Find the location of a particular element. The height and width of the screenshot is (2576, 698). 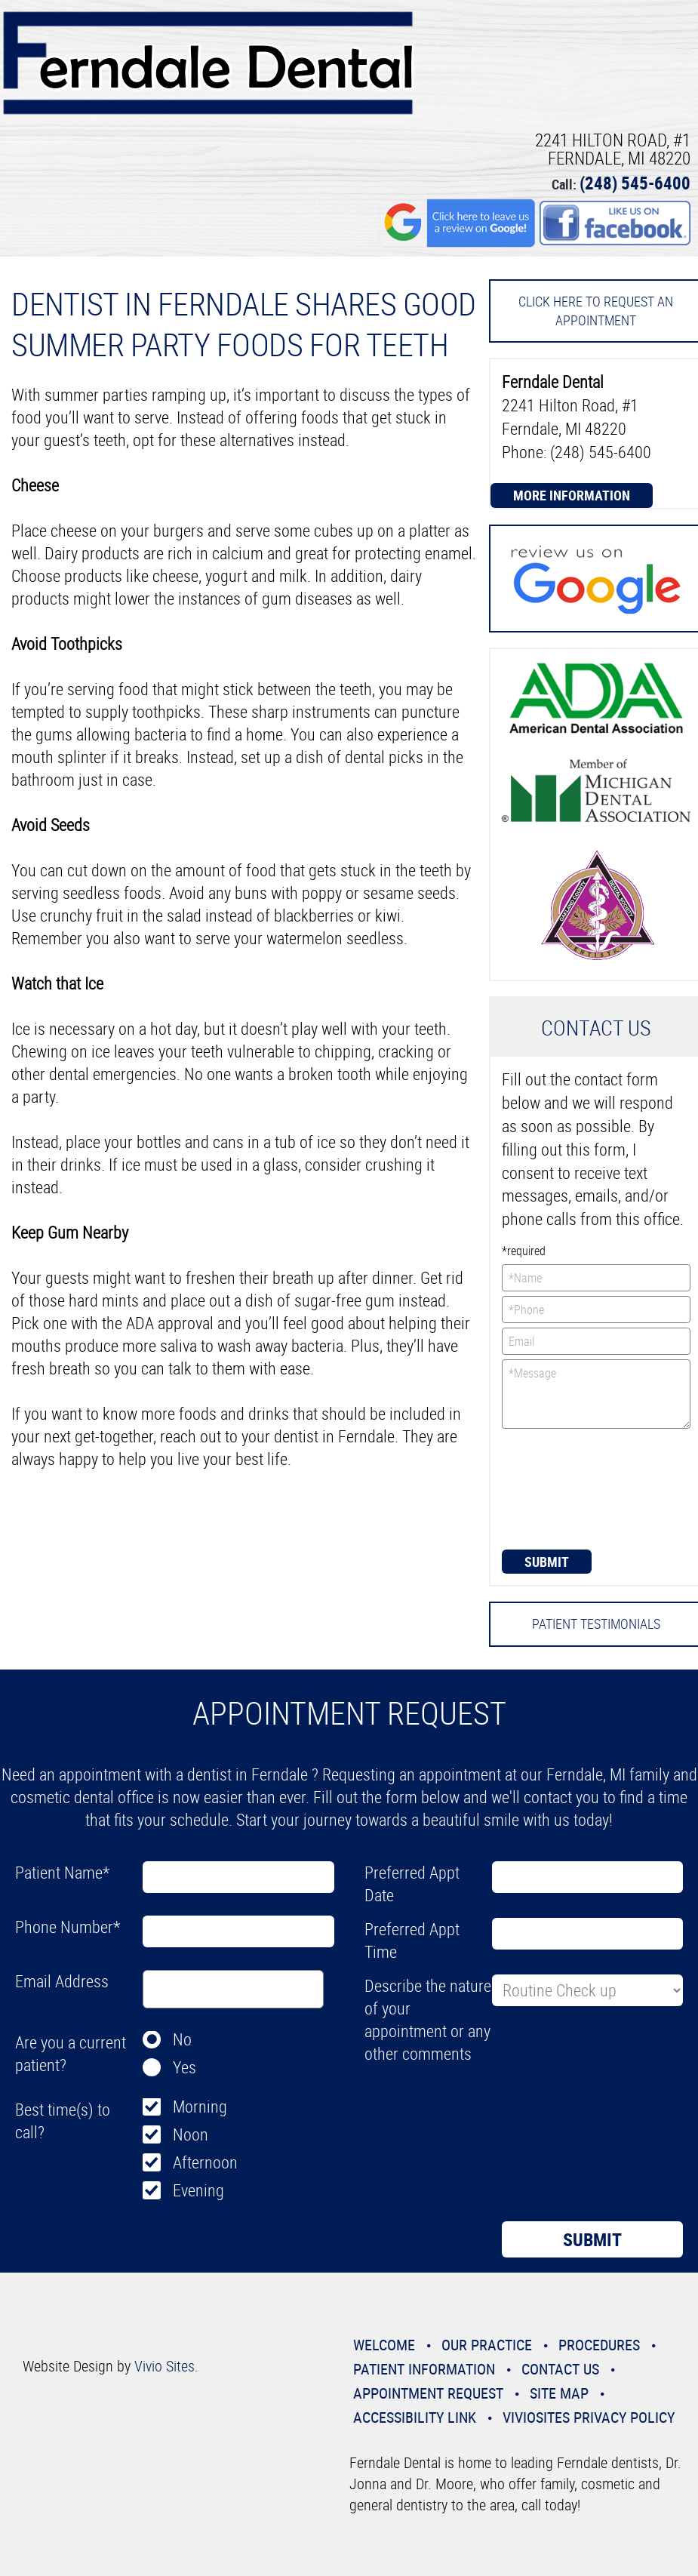

Accessibility Link is located at coordinates (414, 2417).